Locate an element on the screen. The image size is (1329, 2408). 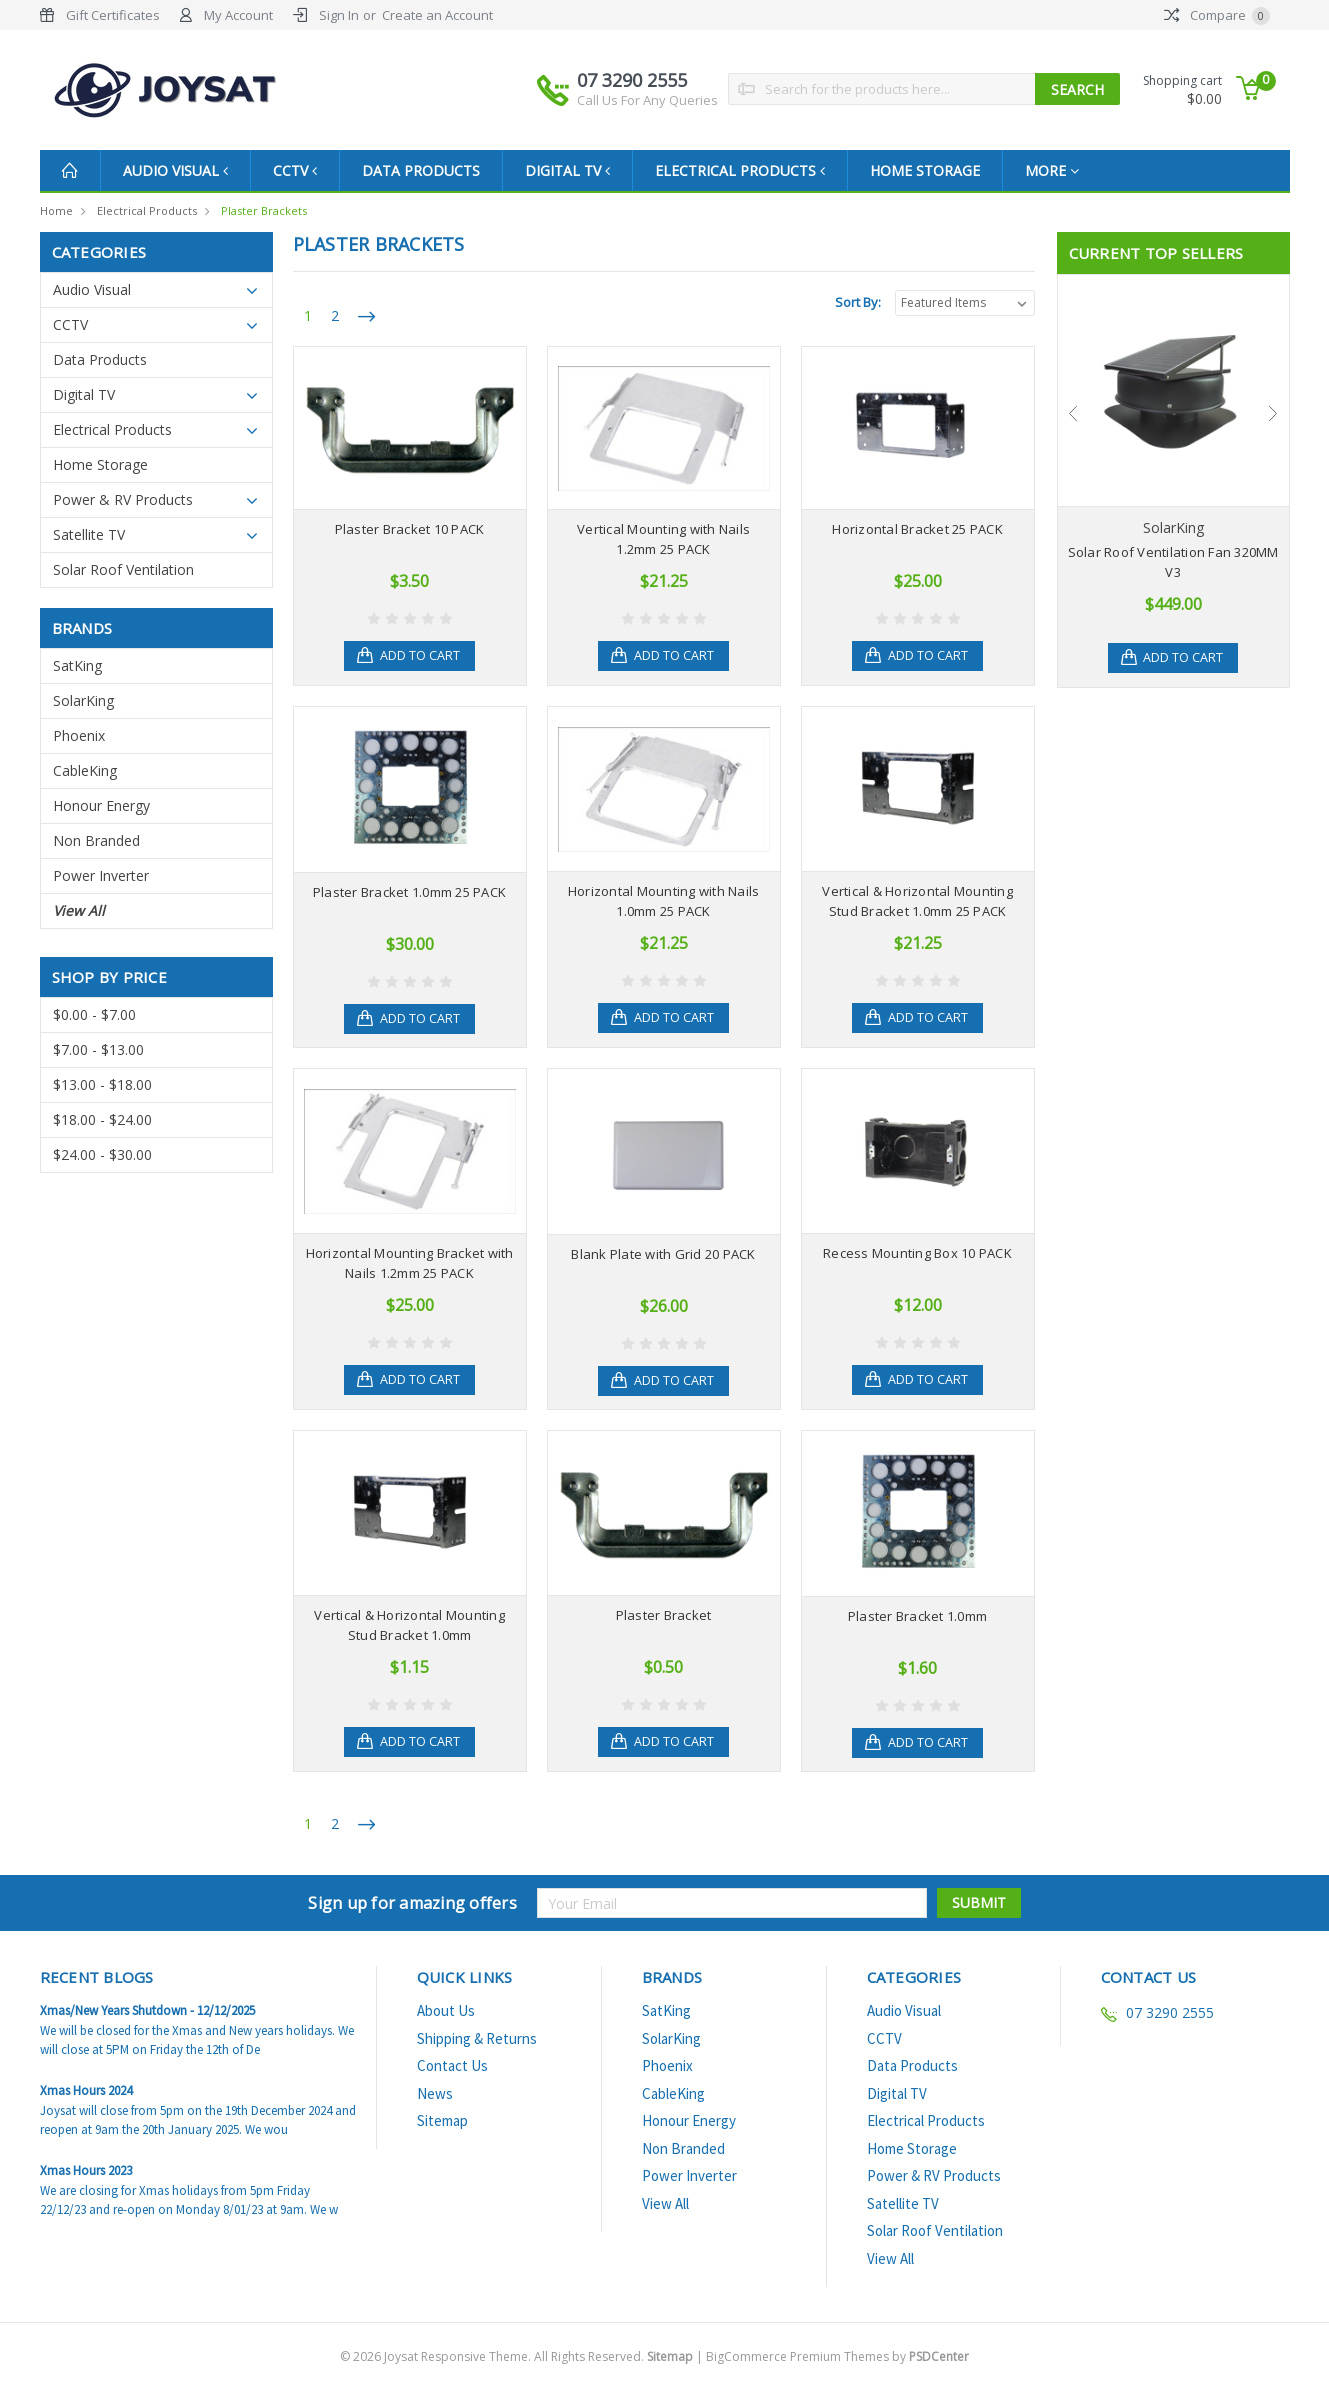
Recess Mounting Box 10 PACK is located at coordinates (917, 1253).